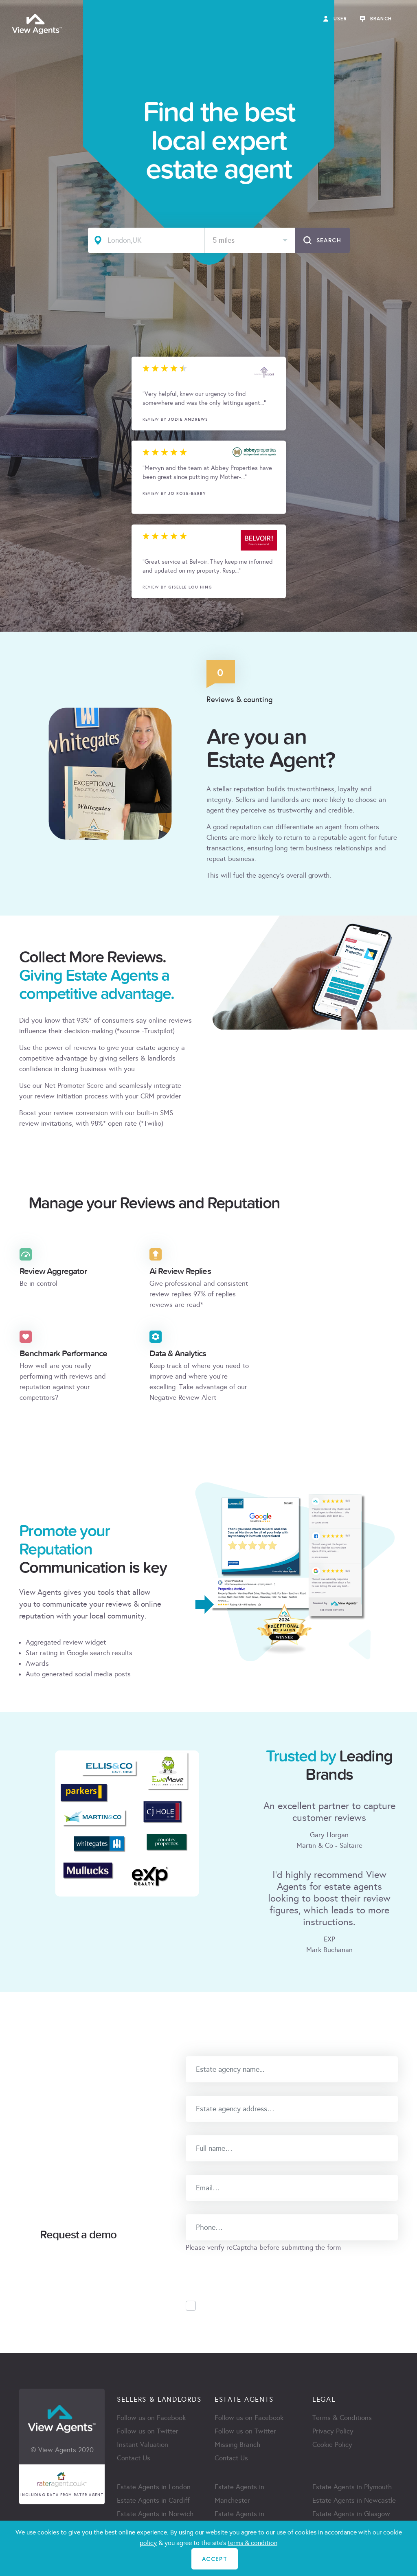  Describe the element at coordinates (154, 2487) in the screenshot. I see `Estate Agents in London` at that location.